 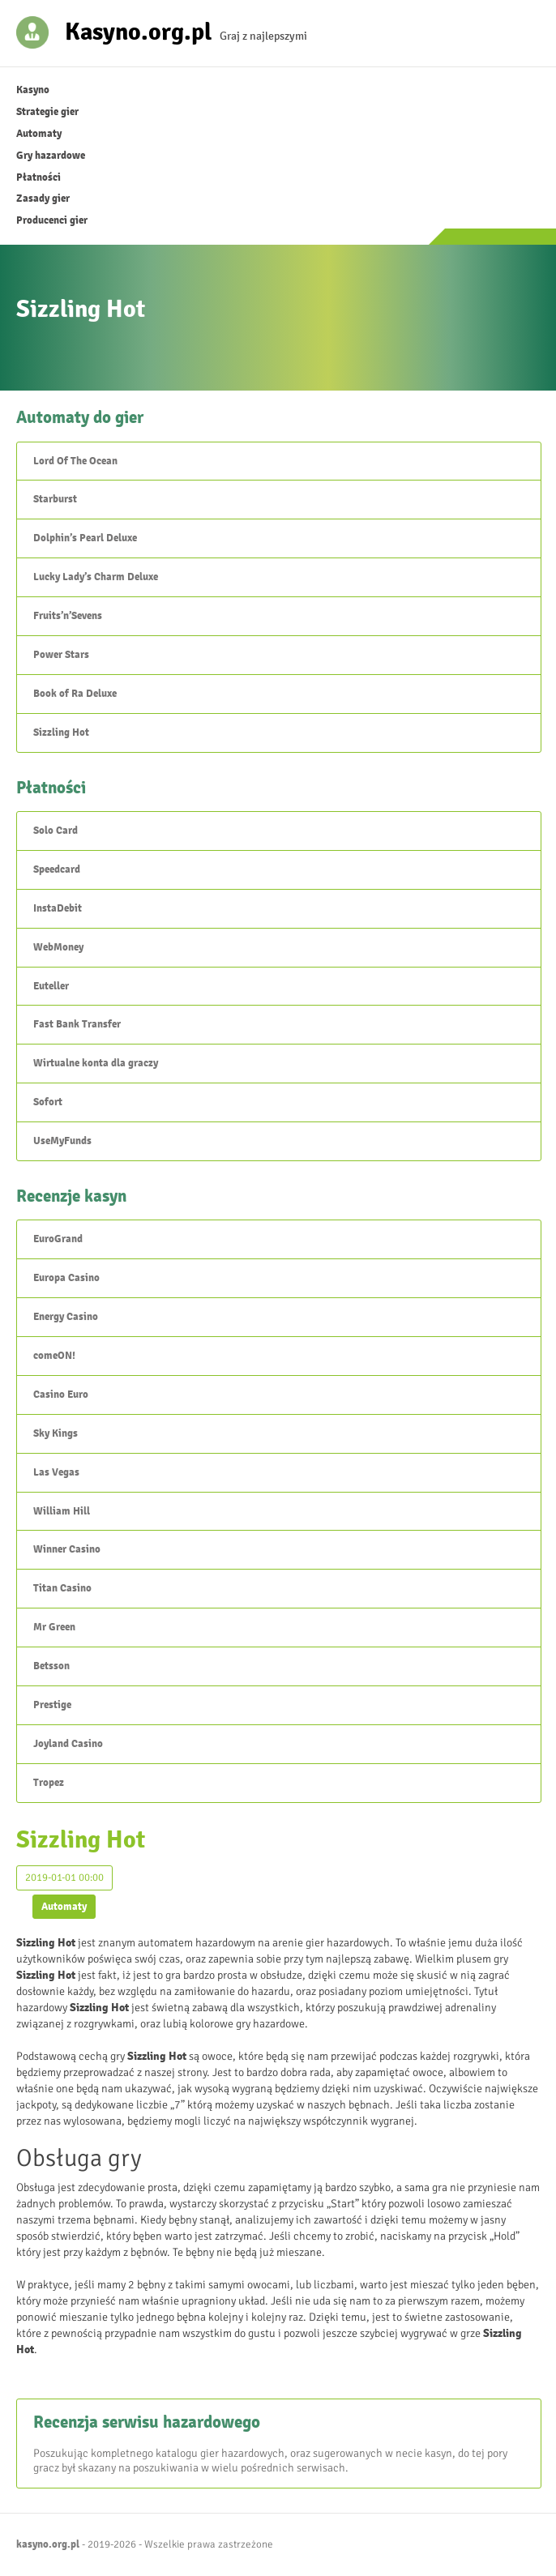 I want to click on Fast Bank Transfer, so click(x=77, y=1024).